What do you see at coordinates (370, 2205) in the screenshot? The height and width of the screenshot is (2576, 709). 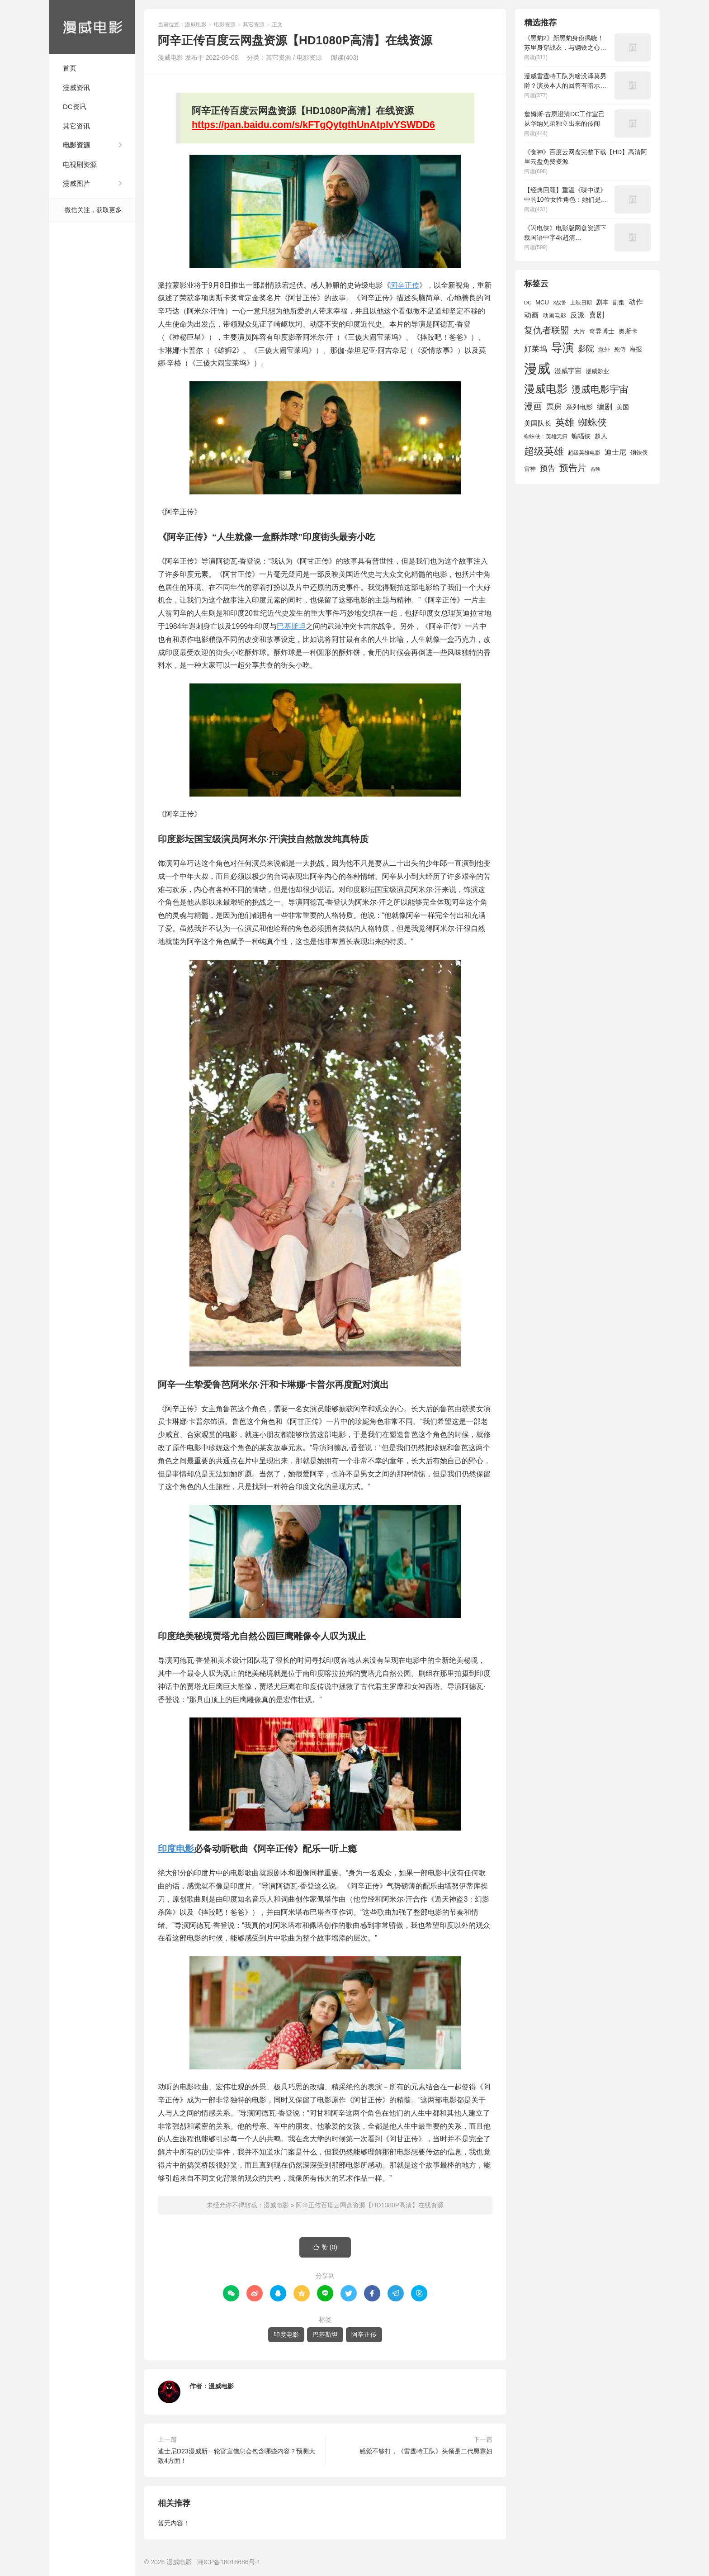 I see `阿辛正传百度云网盘资源【HD1080P高清】在线资源` at bounding box center [370, 2205].